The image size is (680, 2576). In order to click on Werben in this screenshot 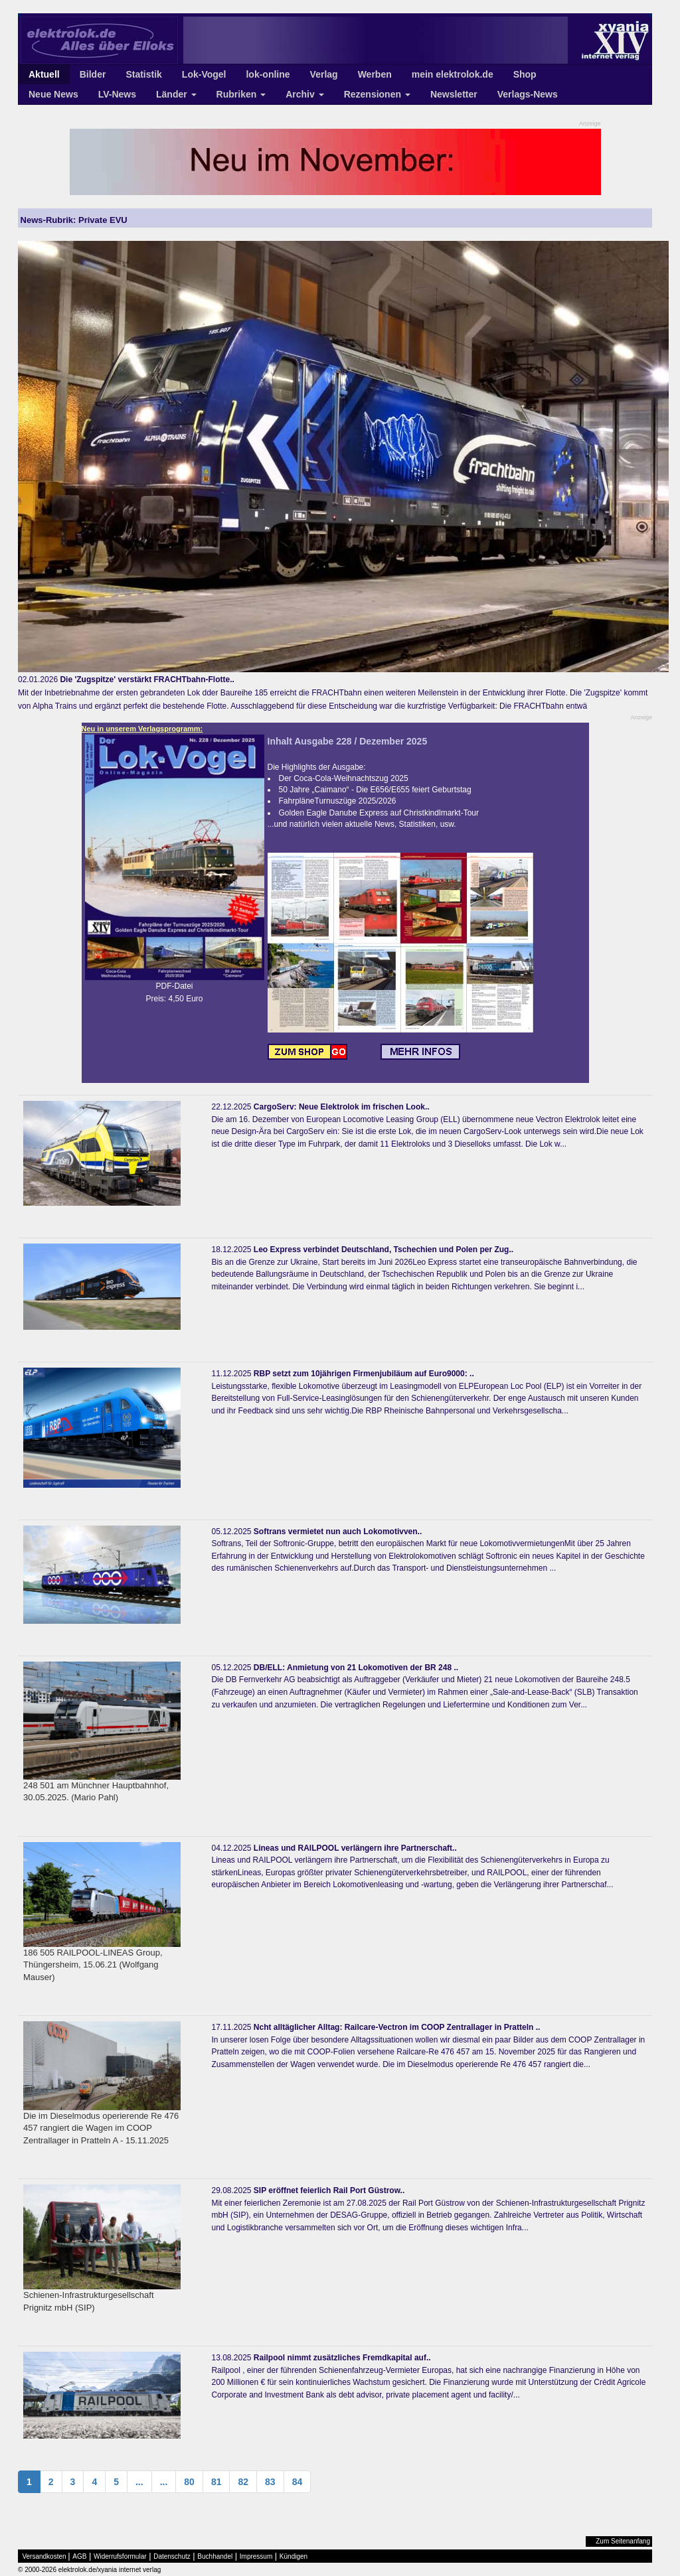, I will do `click(375, 74)`.